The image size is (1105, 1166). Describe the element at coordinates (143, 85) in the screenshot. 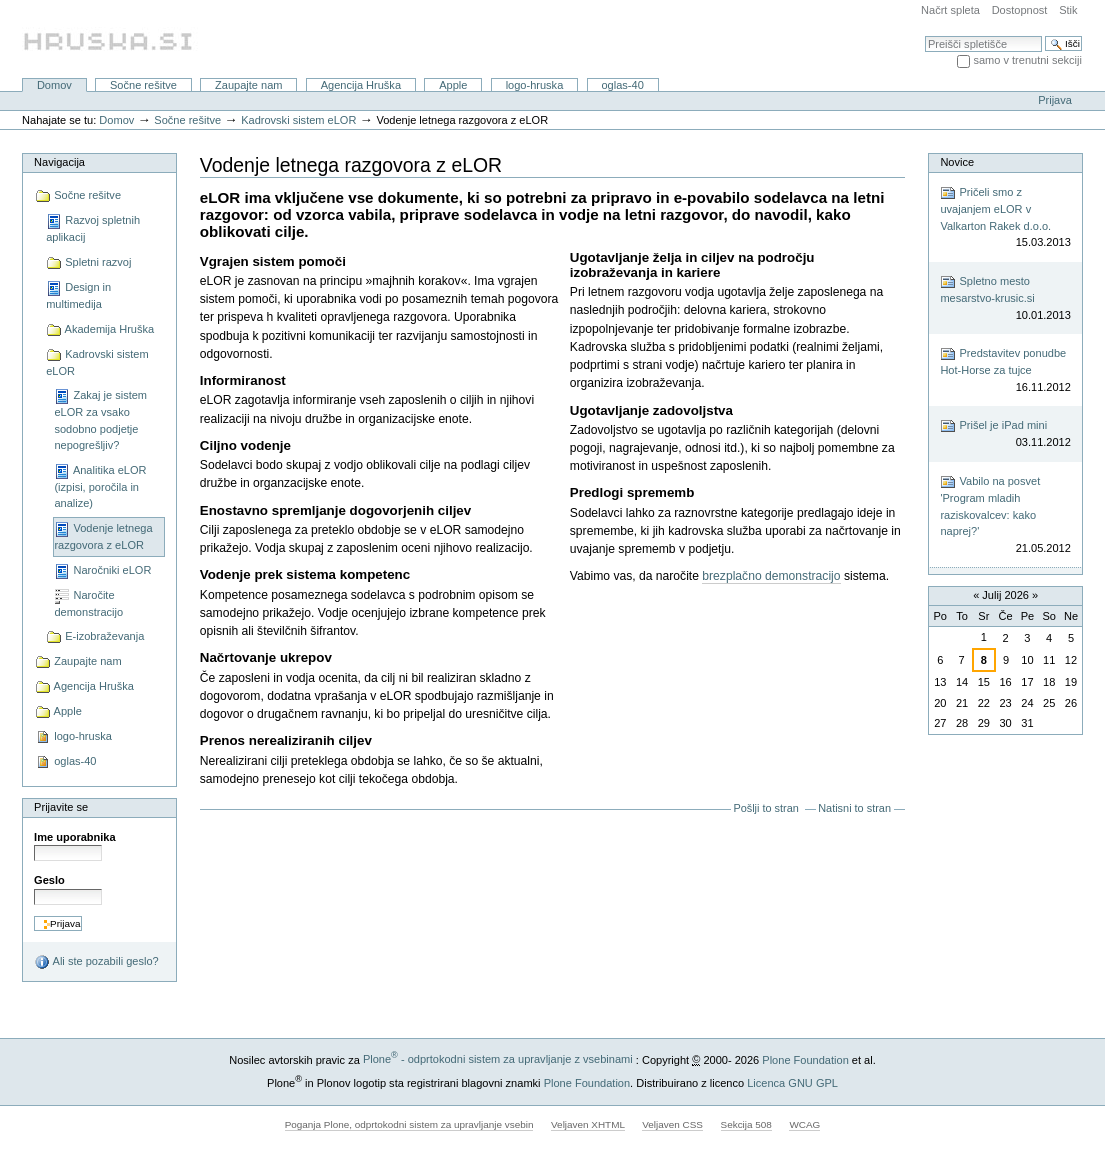

I see `Sočne rešitve` at that location.